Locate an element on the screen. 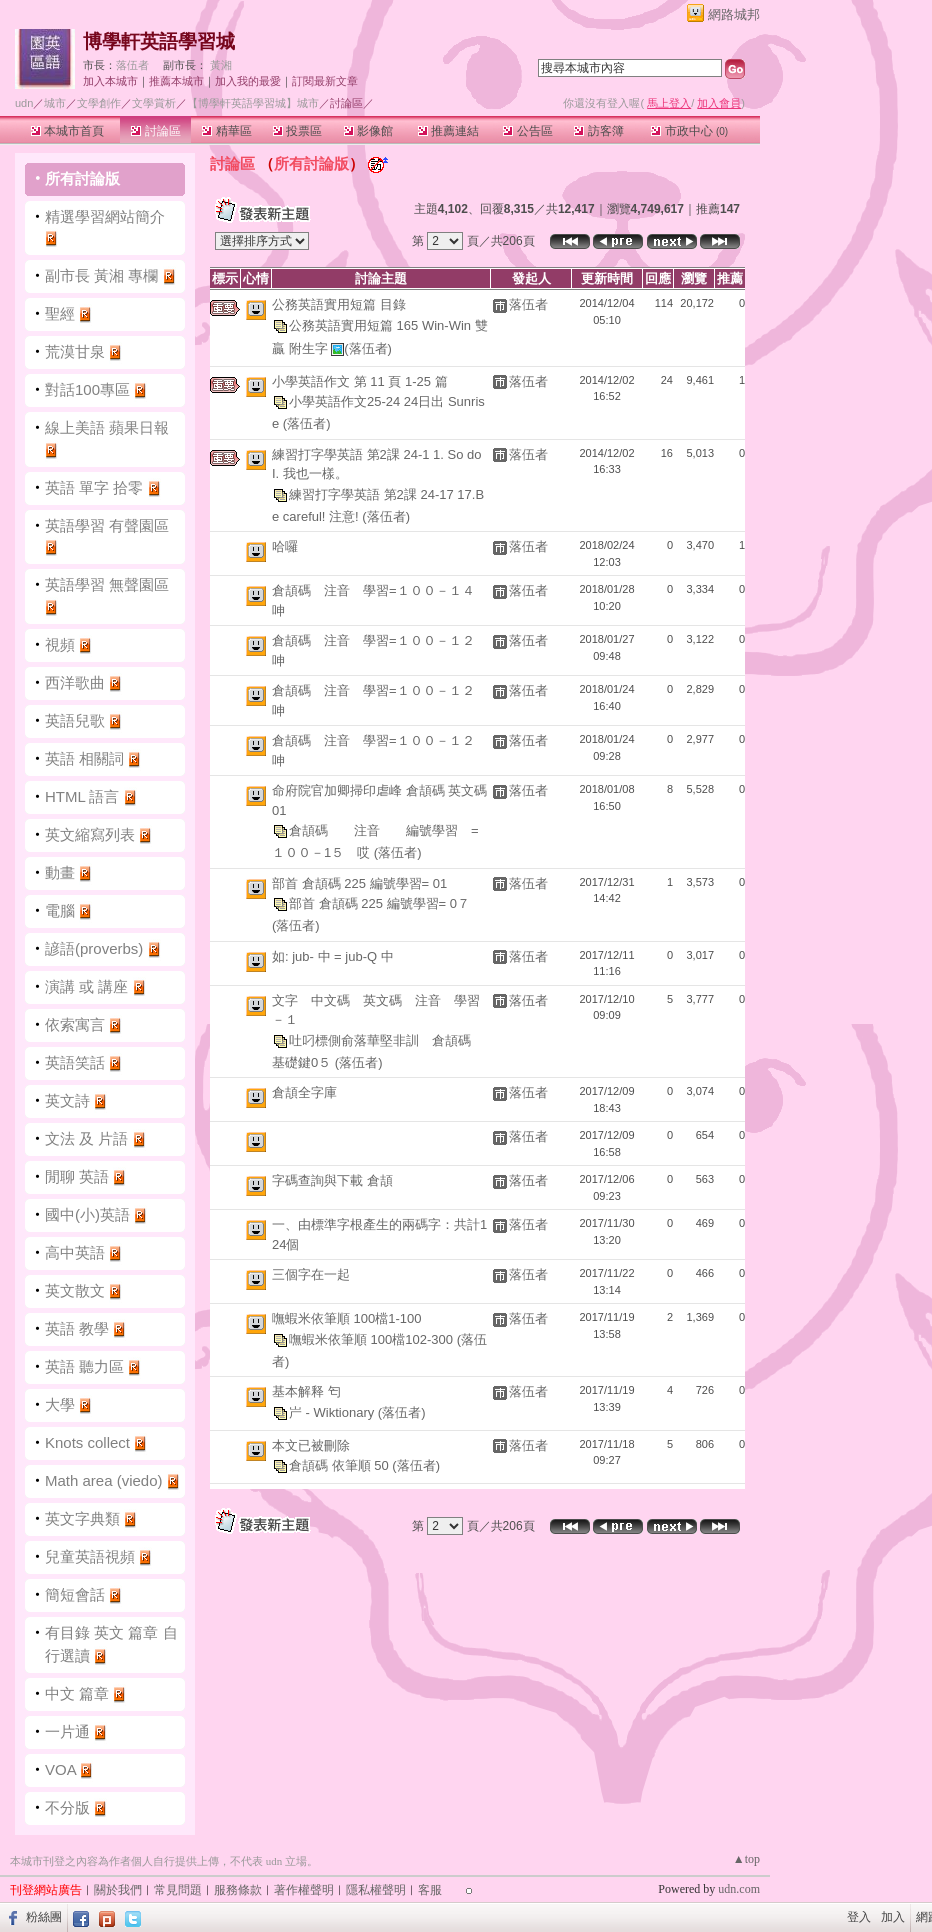  公告區 is located at coordinates (527, 131).